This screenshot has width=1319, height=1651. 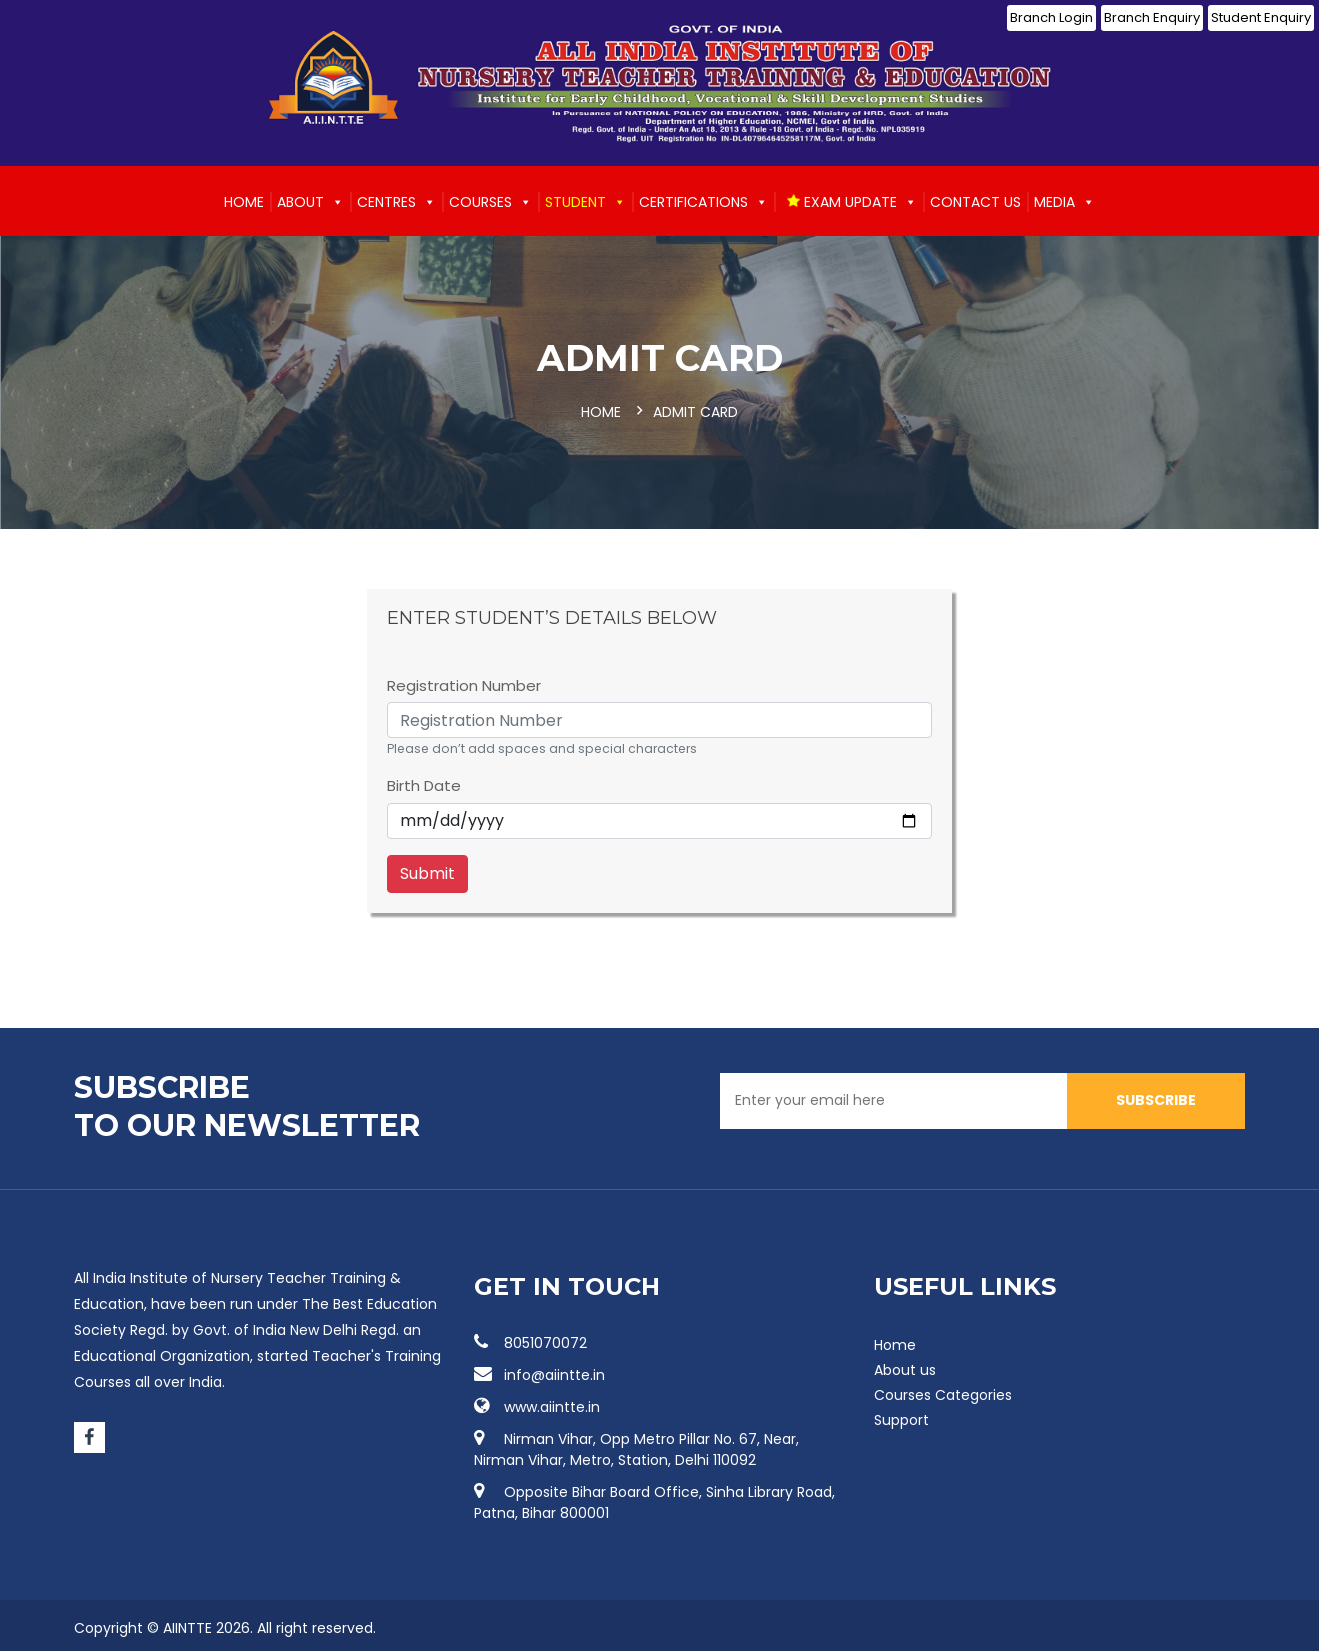 What do you see at coordinates (1051, 17) in the screenshot?
I see `Branch Login` at bounding box center [1051, 17].